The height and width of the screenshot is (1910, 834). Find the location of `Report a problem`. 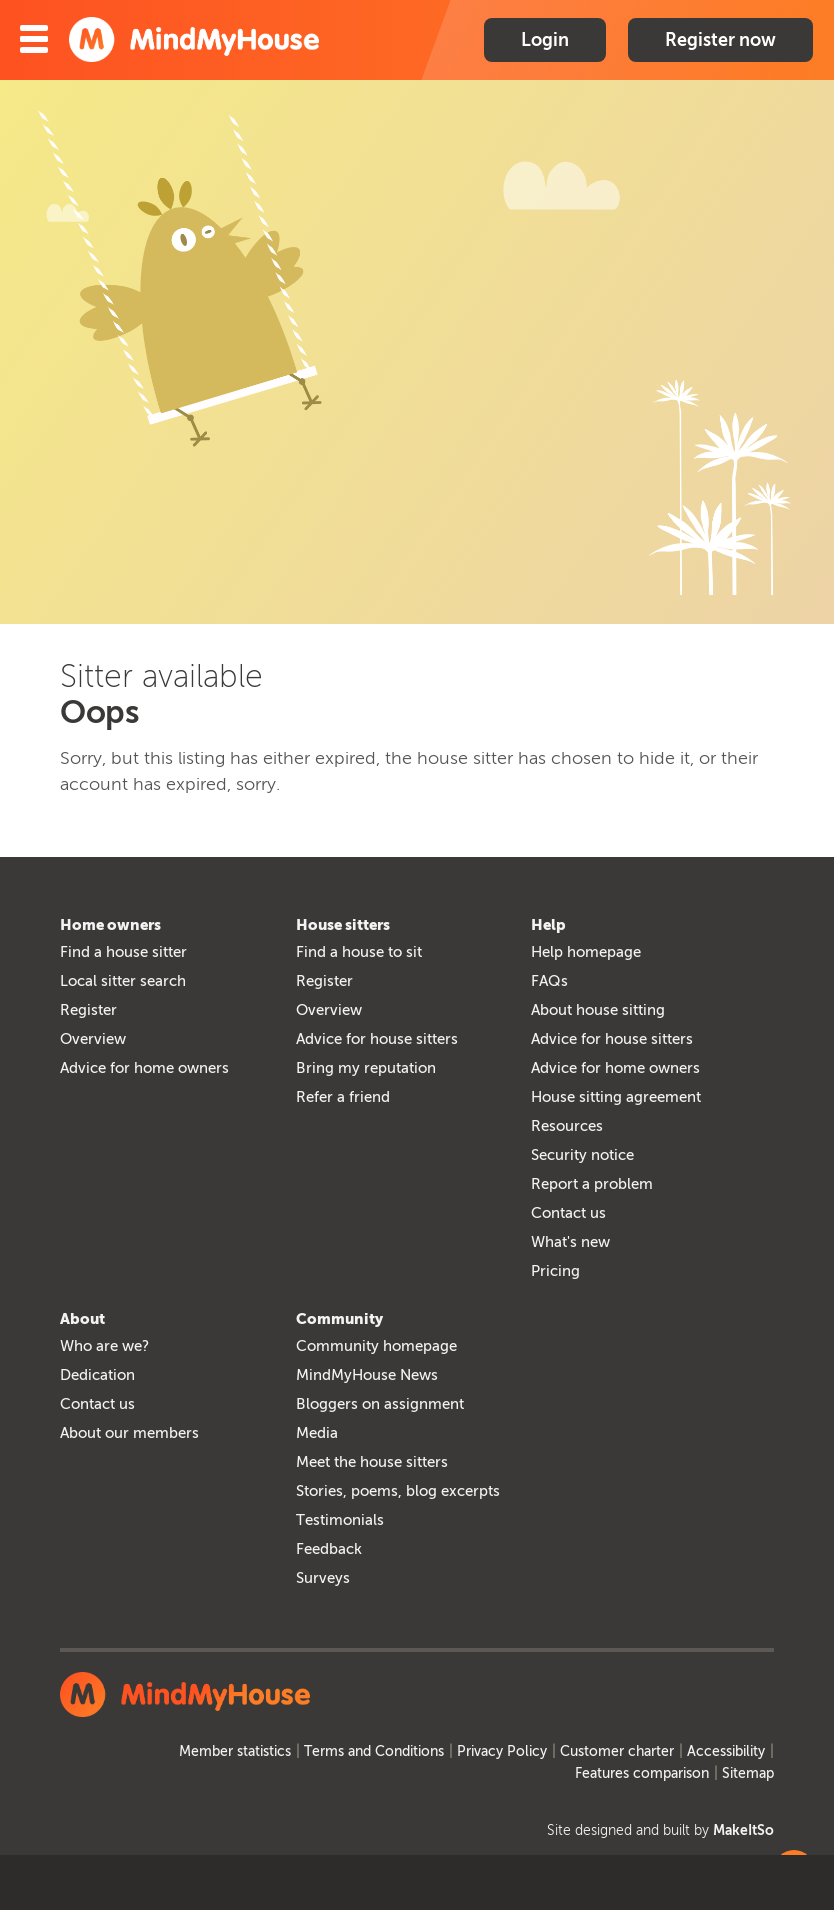

Report a problem is located at coordinates (592, 1184).